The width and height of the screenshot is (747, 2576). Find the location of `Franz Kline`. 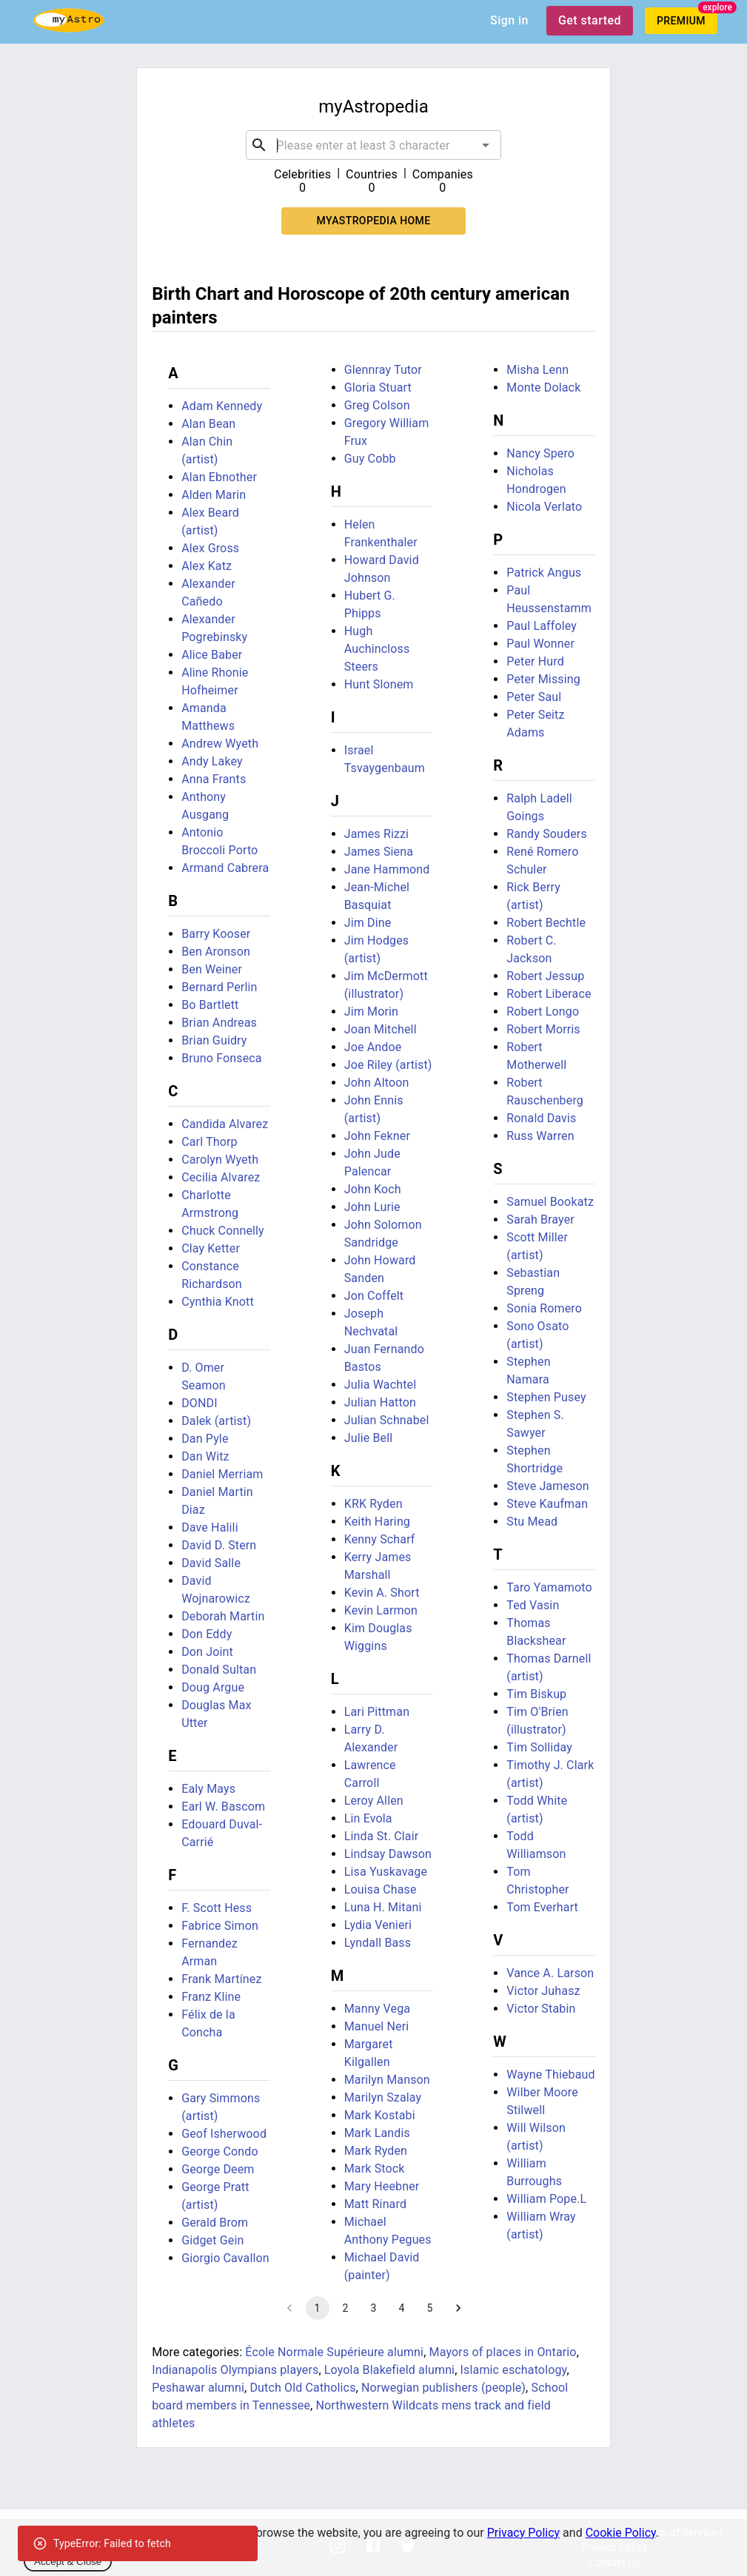

Franz Kline is located at coordinates (211, 1997).